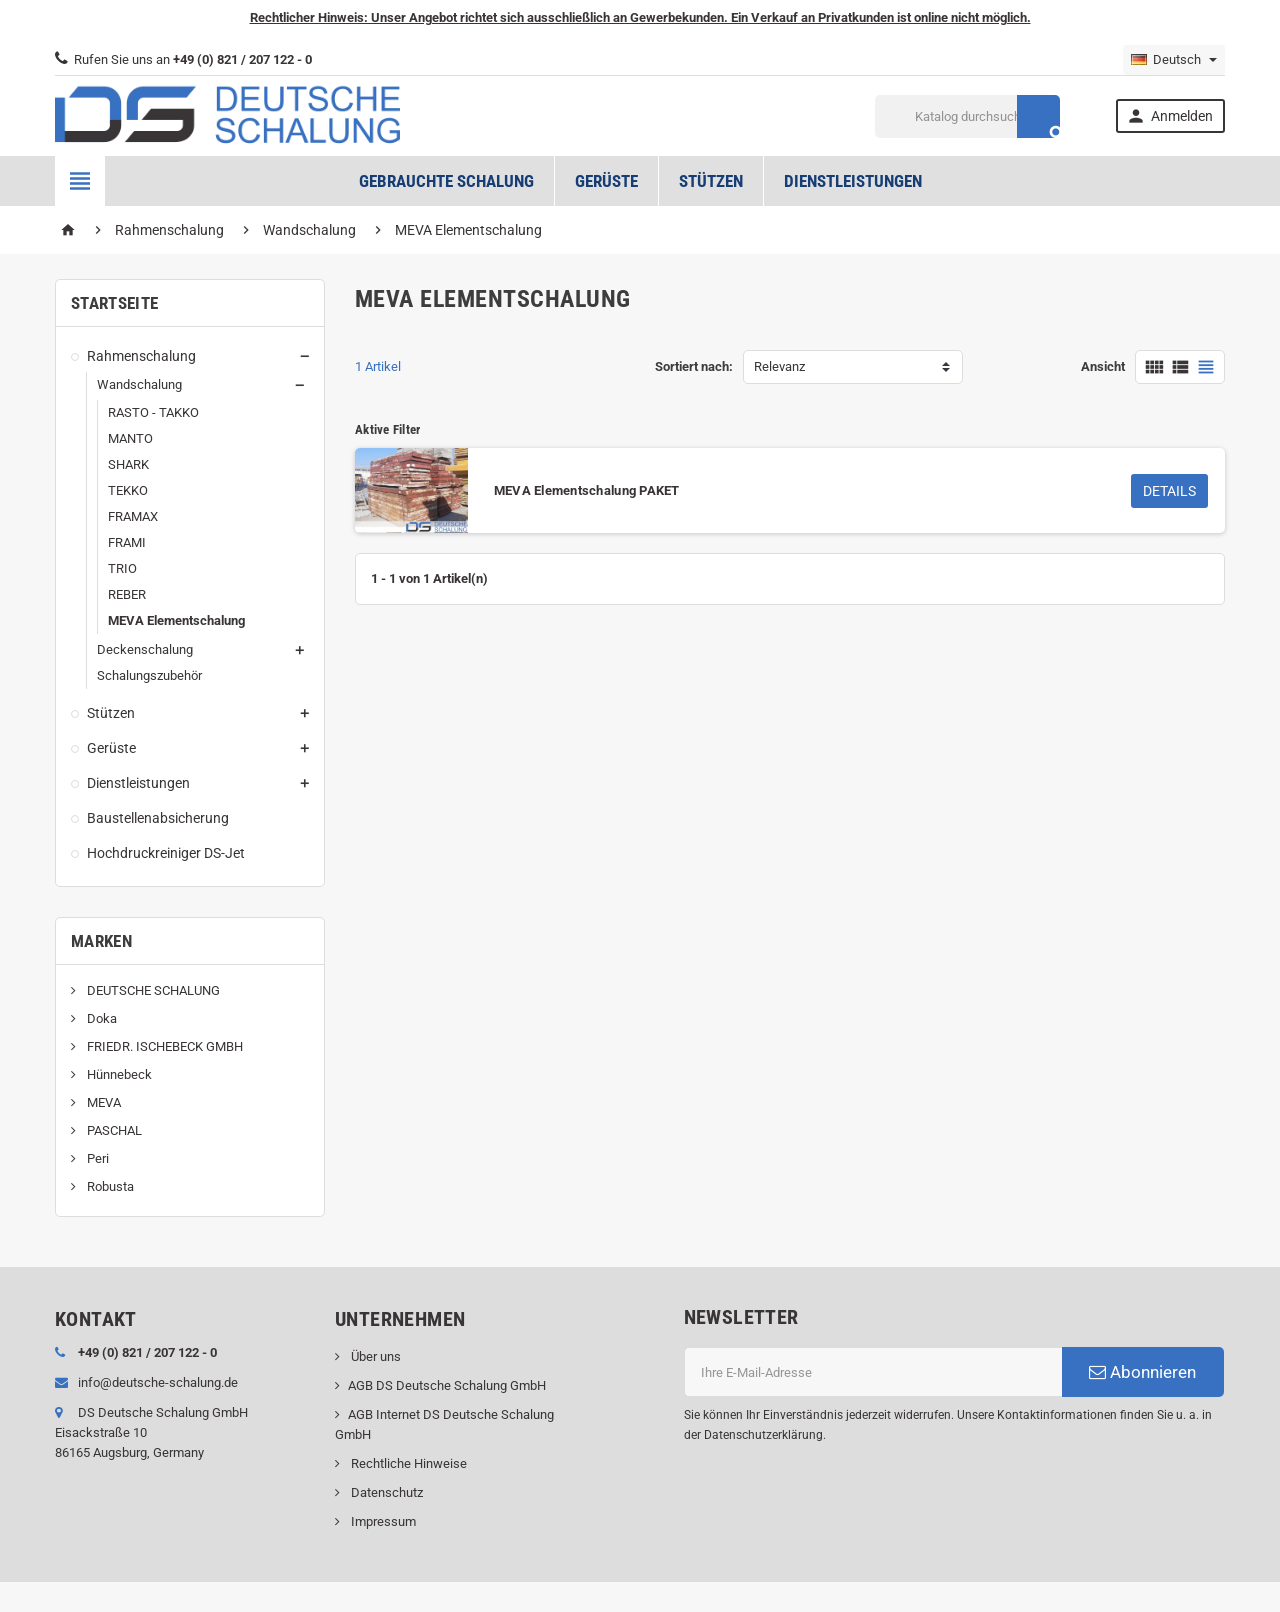 This screenshot has height=1612, width=1280. What do you see at coordinates (385, 1492) in the screenshot?
I see `Datenschutz` at bounding box center [385, 1492].